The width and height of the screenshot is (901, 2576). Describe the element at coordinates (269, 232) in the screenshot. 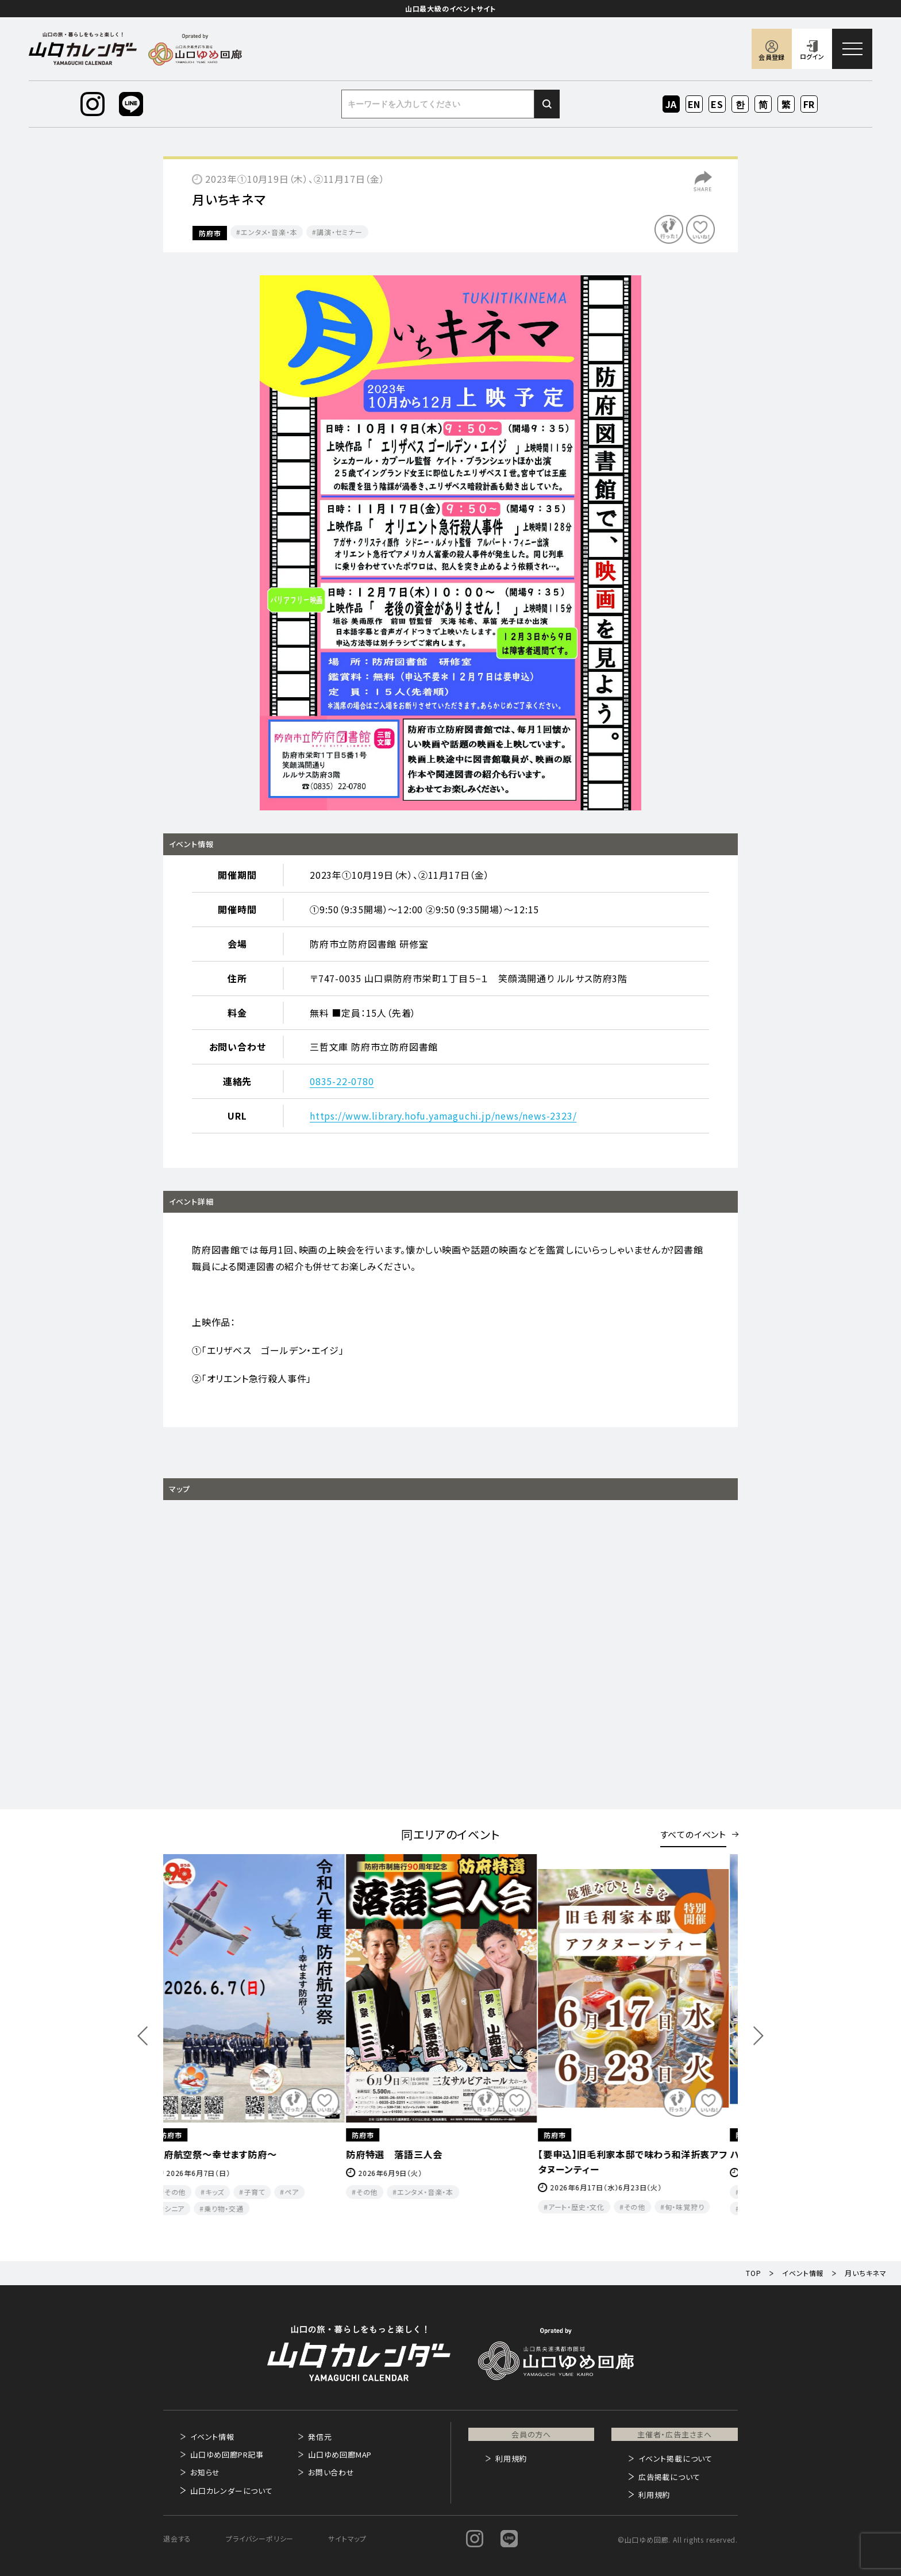

I see `エンタメ・音楽・本` at that location.